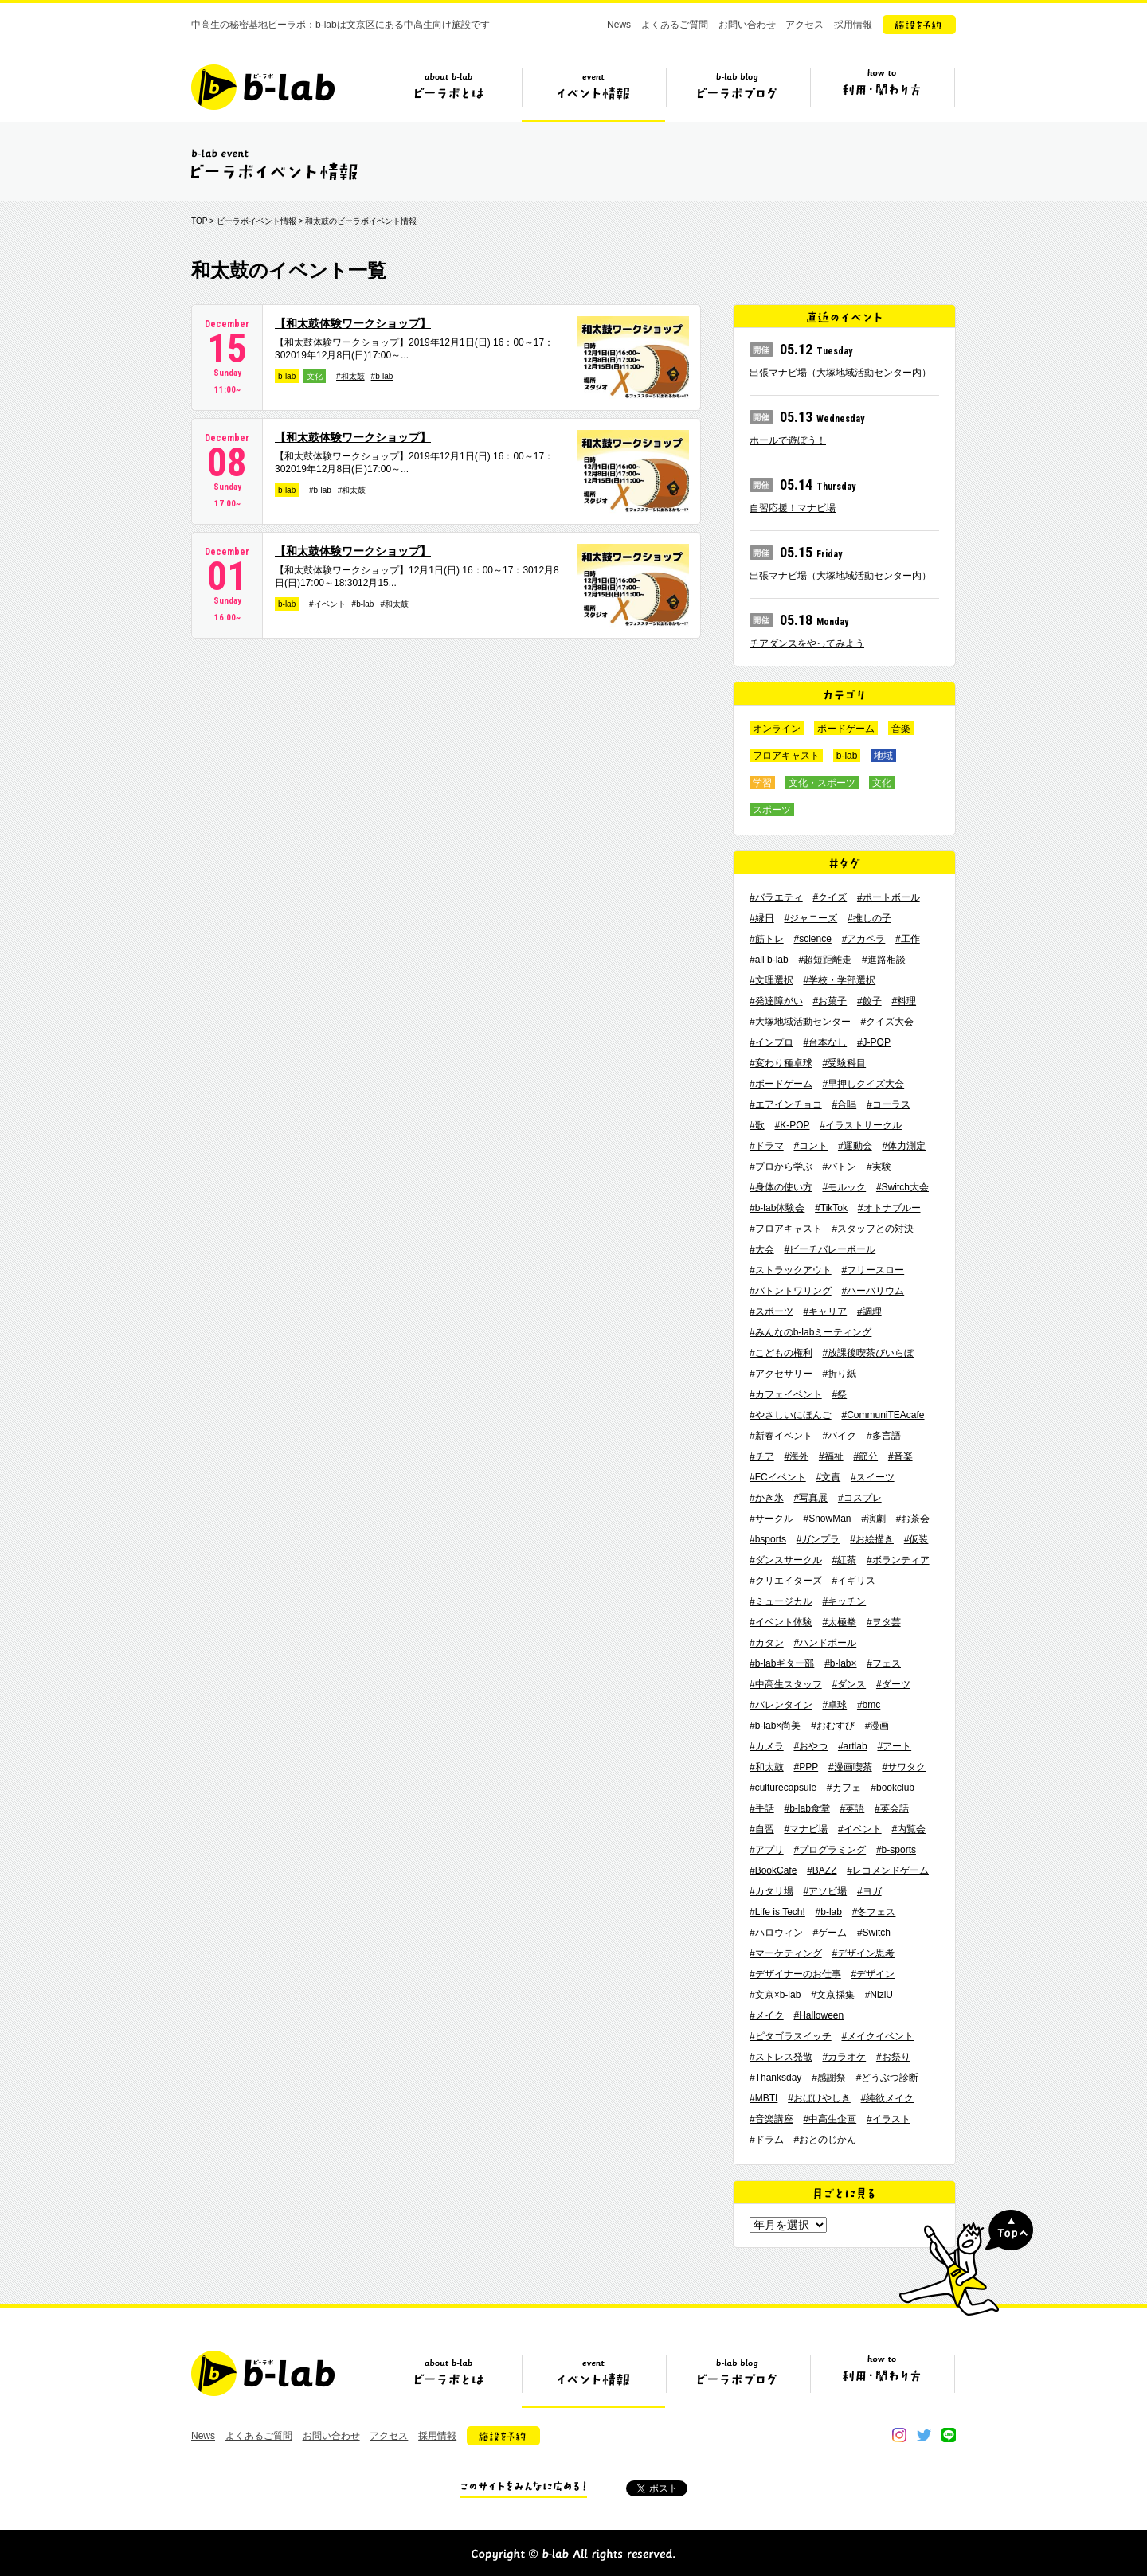 This screenshot has width=1147, height=2576. I want to click on b-lab（ビーラボ）, so click(263, 87).